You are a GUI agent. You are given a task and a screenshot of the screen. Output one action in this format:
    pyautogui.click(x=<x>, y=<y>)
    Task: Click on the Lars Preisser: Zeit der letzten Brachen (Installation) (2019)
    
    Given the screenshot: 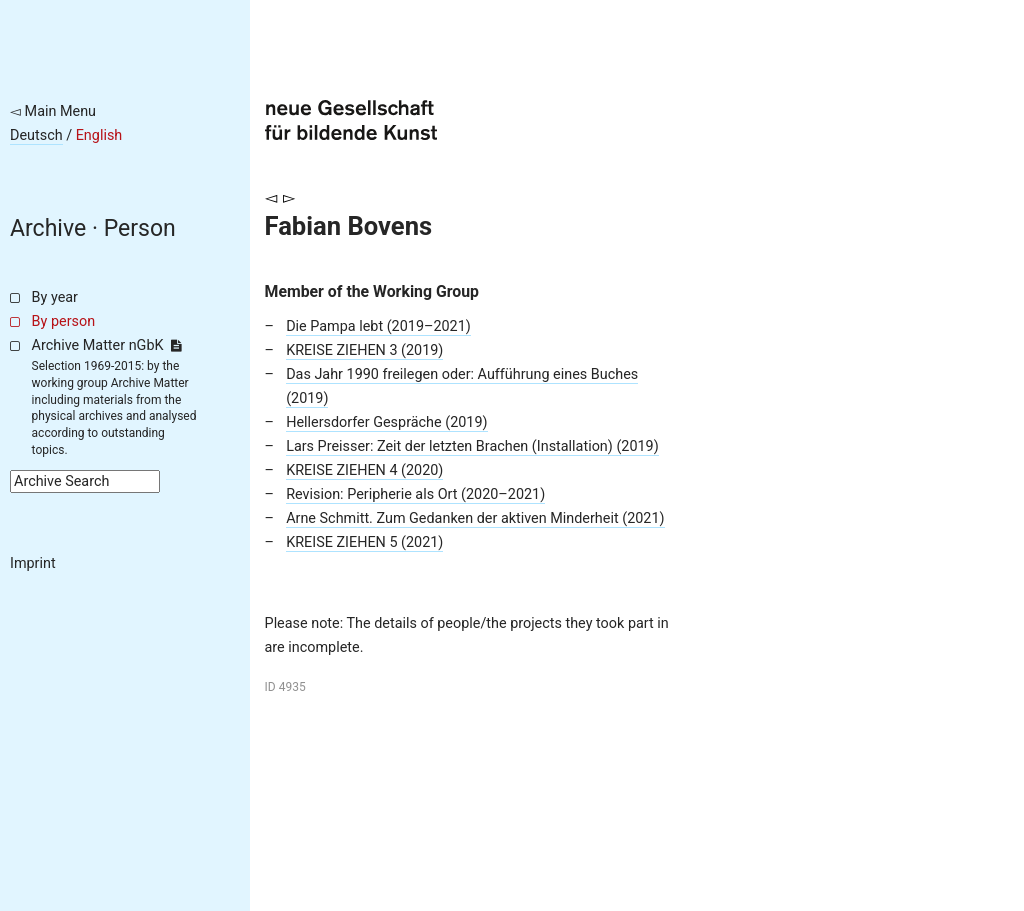 What is the action you would take?
    pyautogui.click(x=472, y=446)
    